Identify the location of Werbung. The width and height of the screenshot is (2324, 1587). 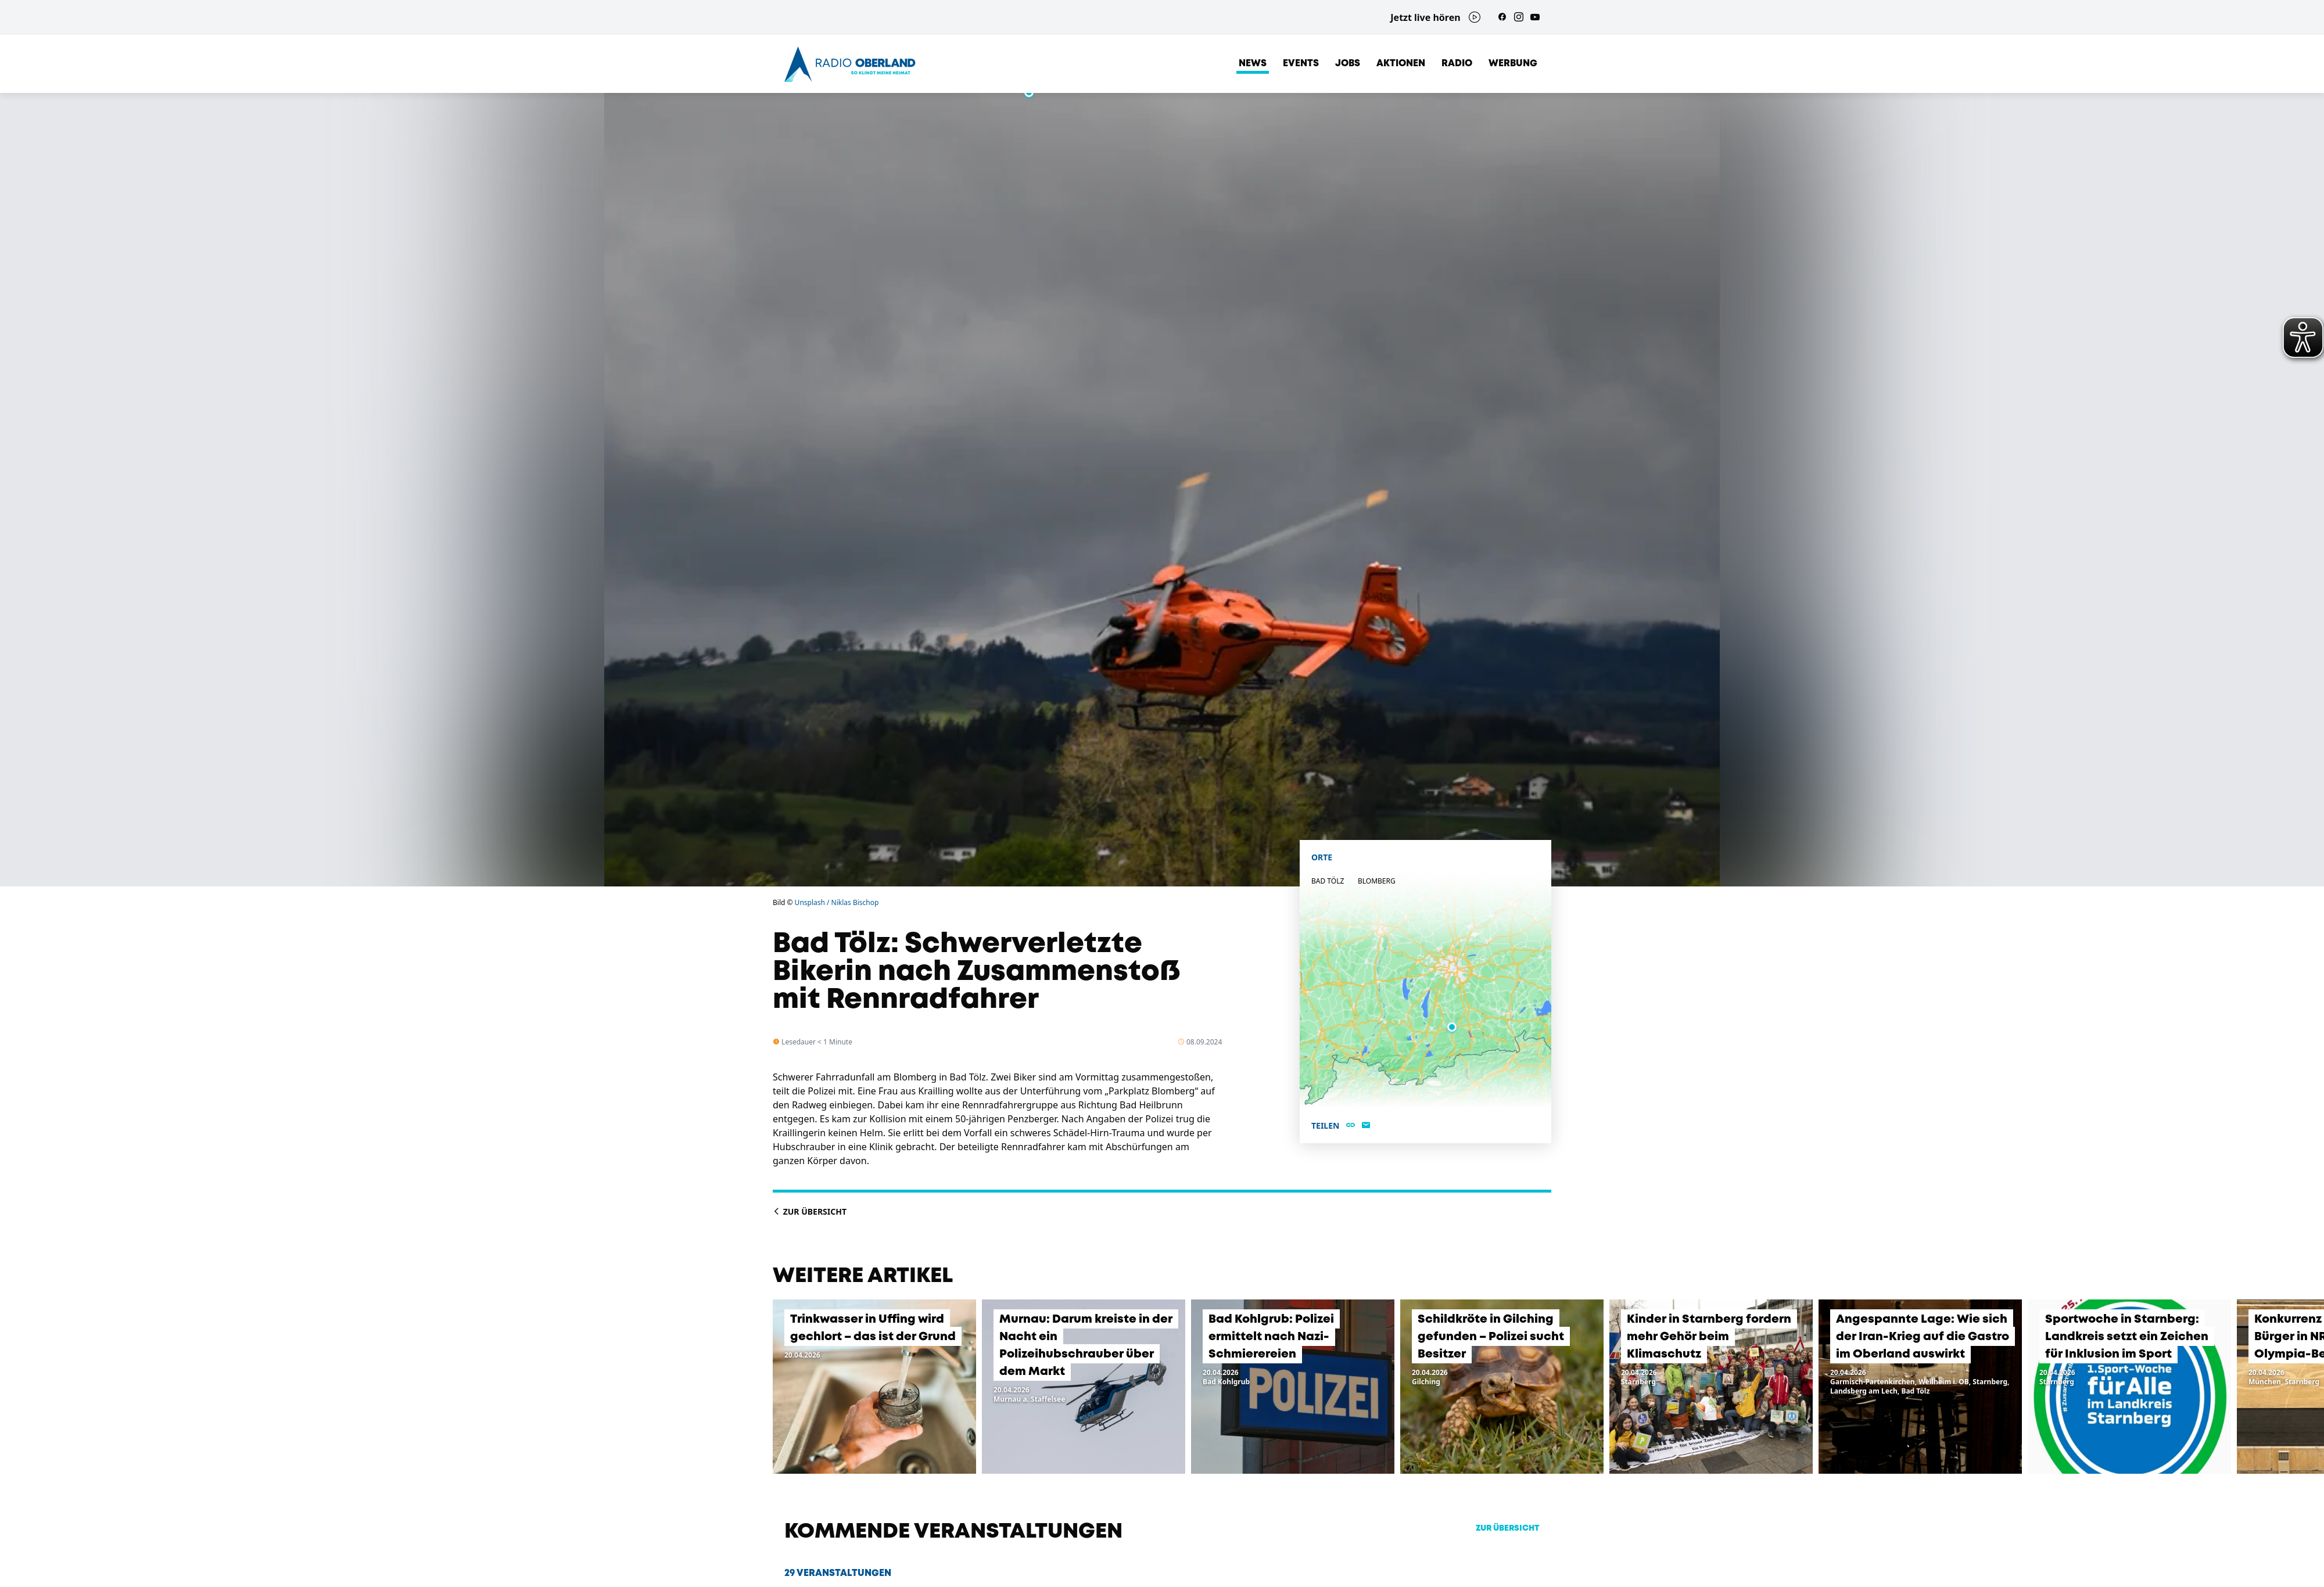
(1513, 63).